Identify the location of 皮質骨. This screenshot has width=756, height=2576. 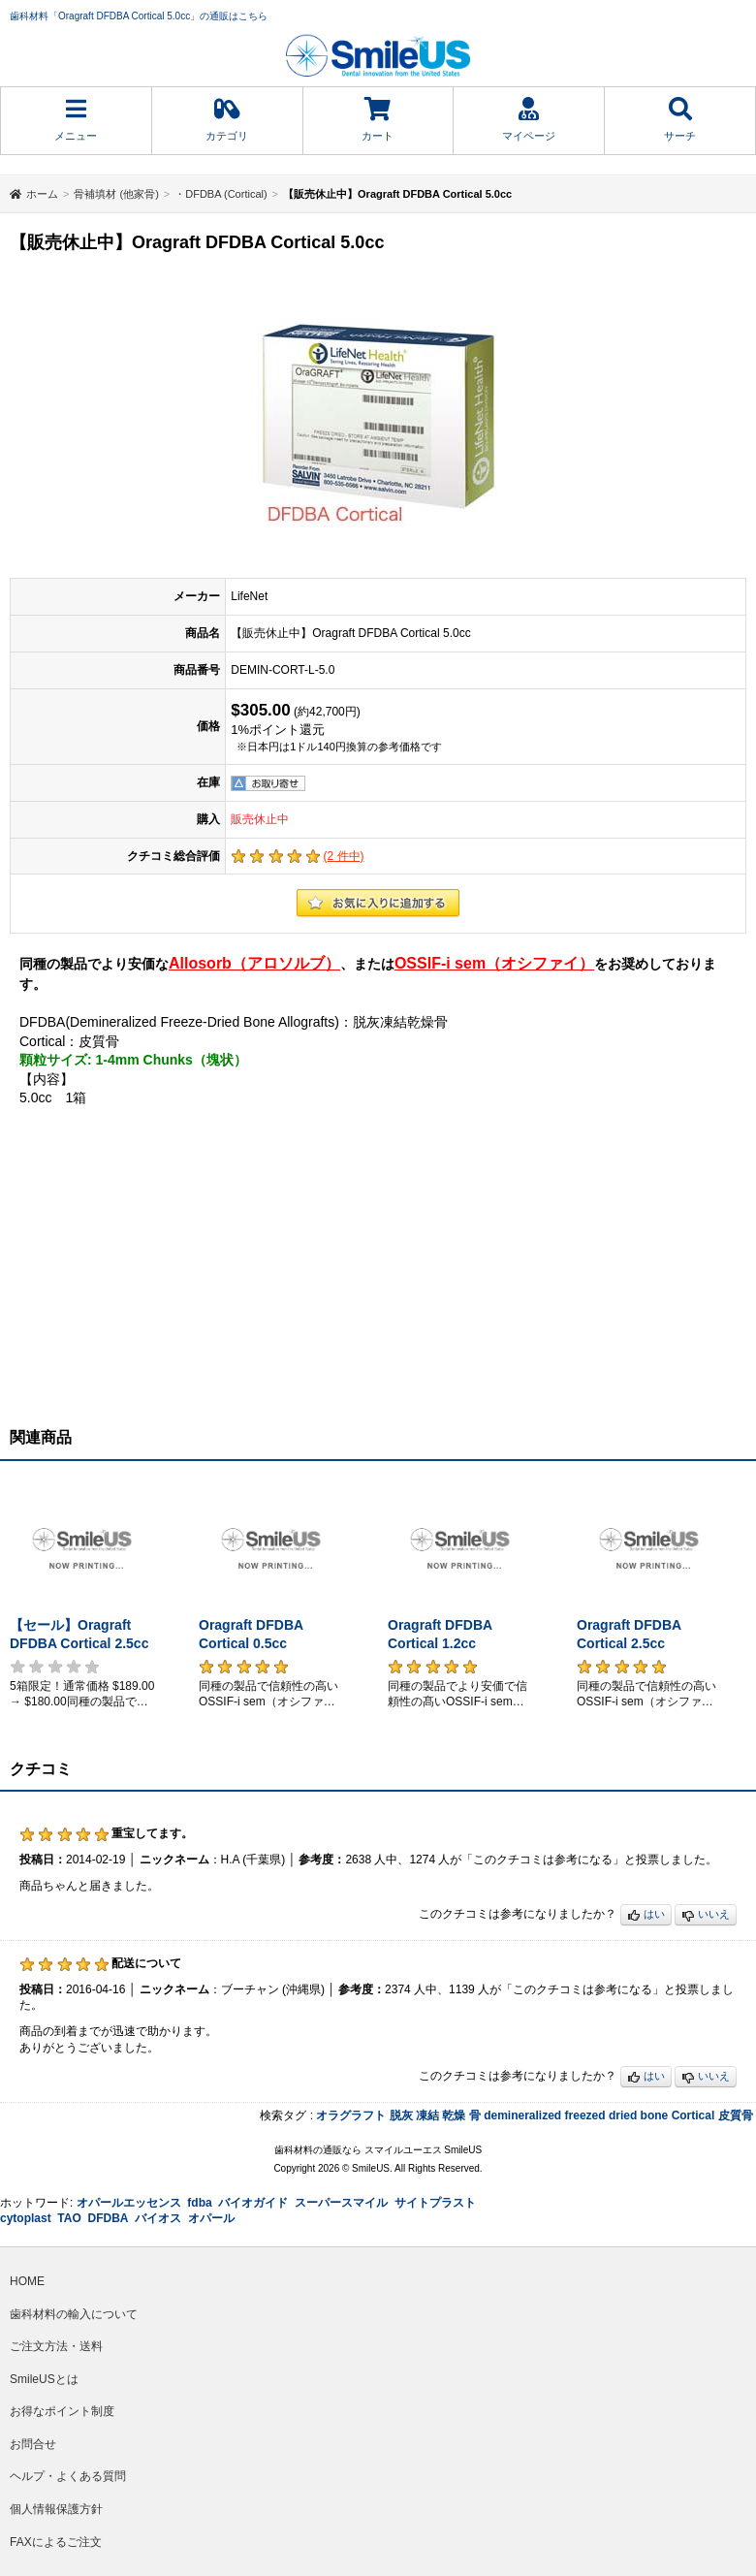
(735, 2115).